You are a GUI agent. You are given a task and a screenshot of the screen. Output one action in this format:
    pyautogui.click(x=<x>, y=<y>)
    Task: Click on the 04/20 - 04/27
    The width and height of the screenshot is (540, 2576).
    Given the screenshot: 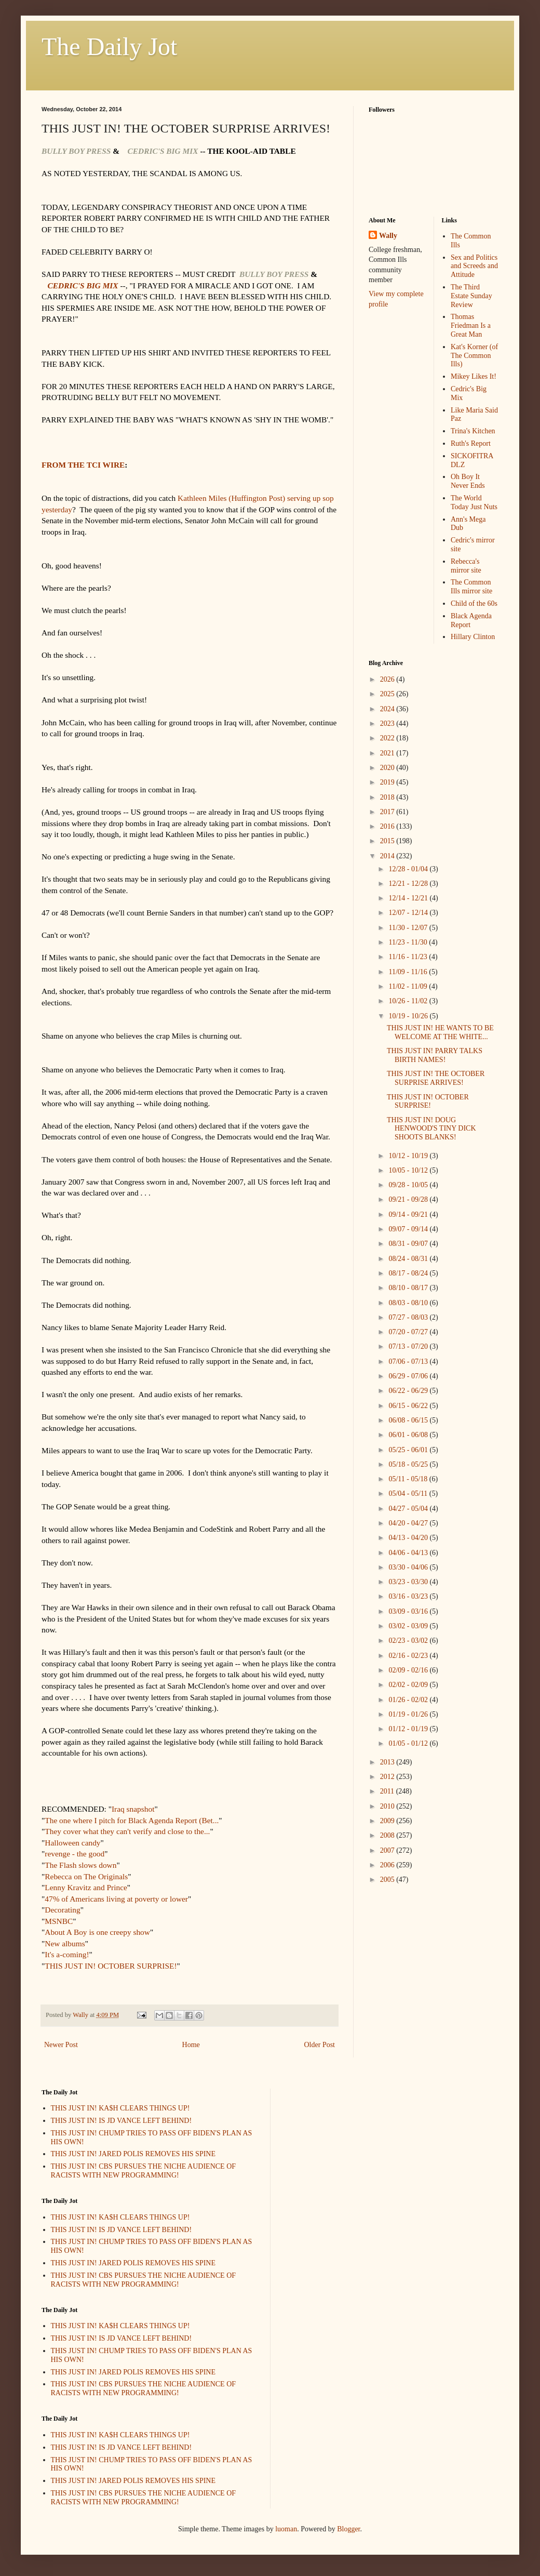 What is the action you would take?
    pyautogui.click(x=408, y=1523)
    